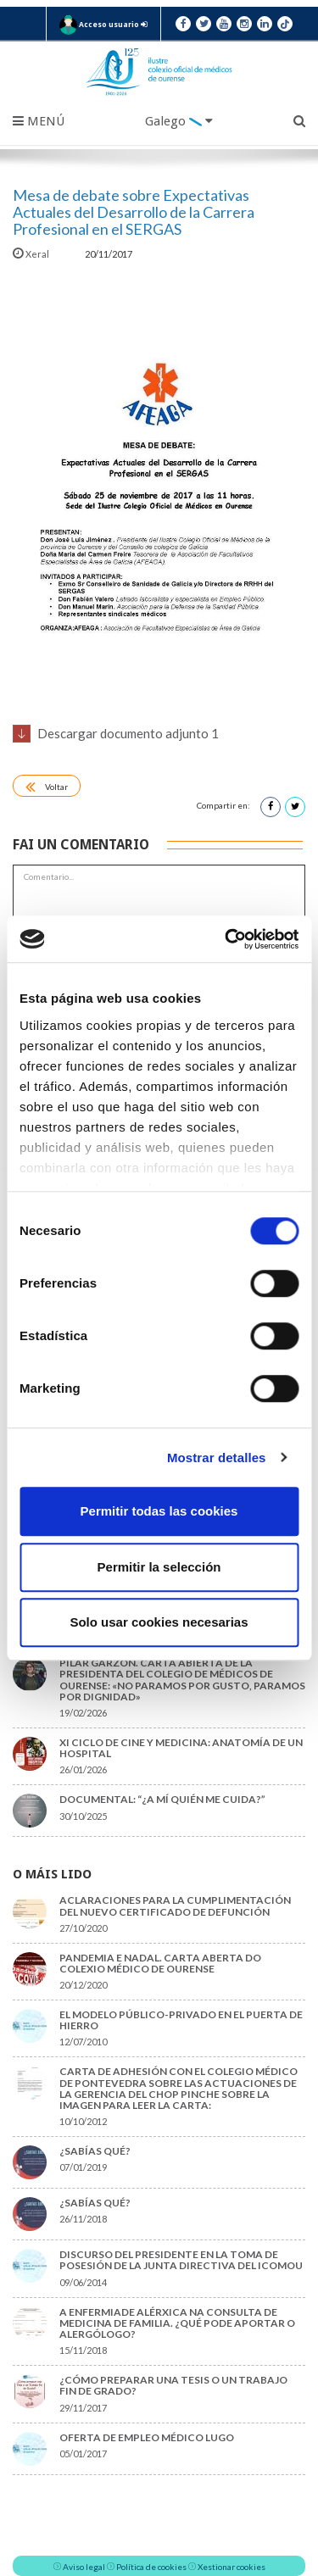 Image resolution: width=318 pixels, height=2576 pixels. Describe the element at coordinates (231, 2567) in the screenshot. I see `Xestionar cookies` at that location.